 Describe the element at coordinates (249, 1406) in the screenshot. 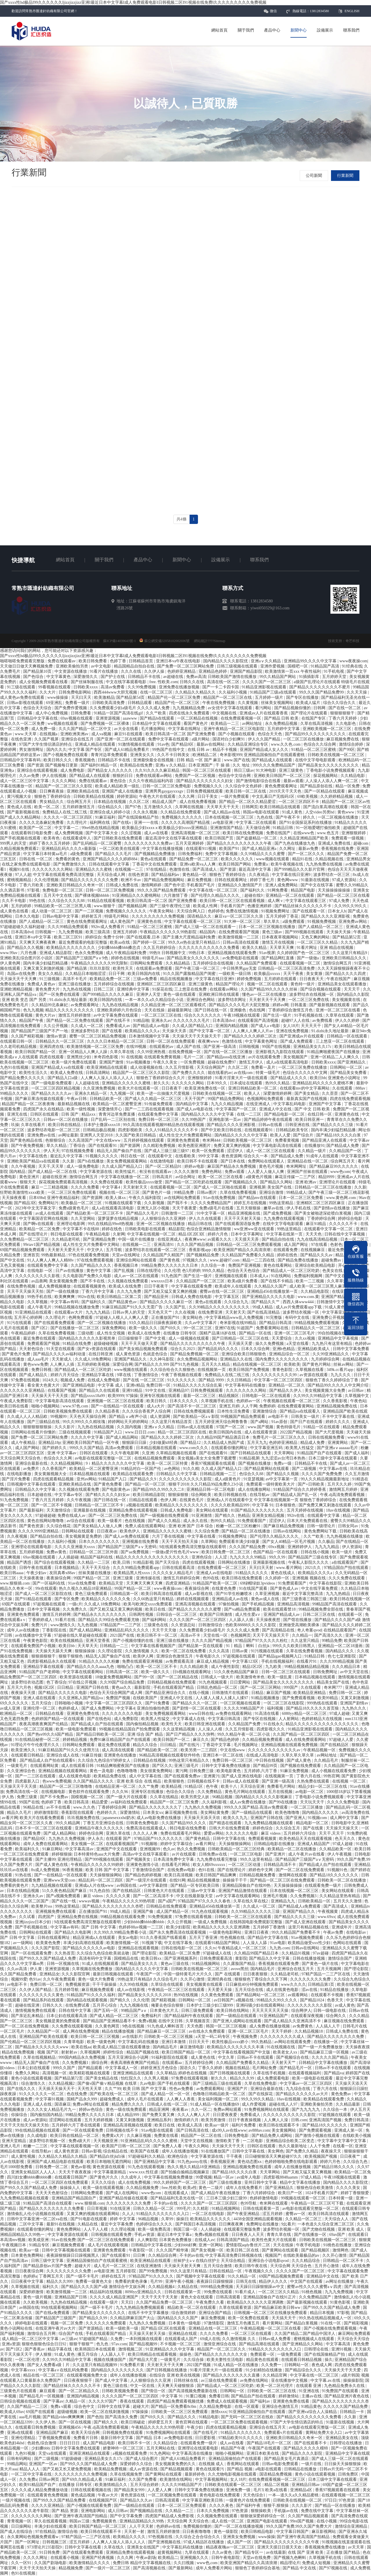

I see `人人干网` at that location.